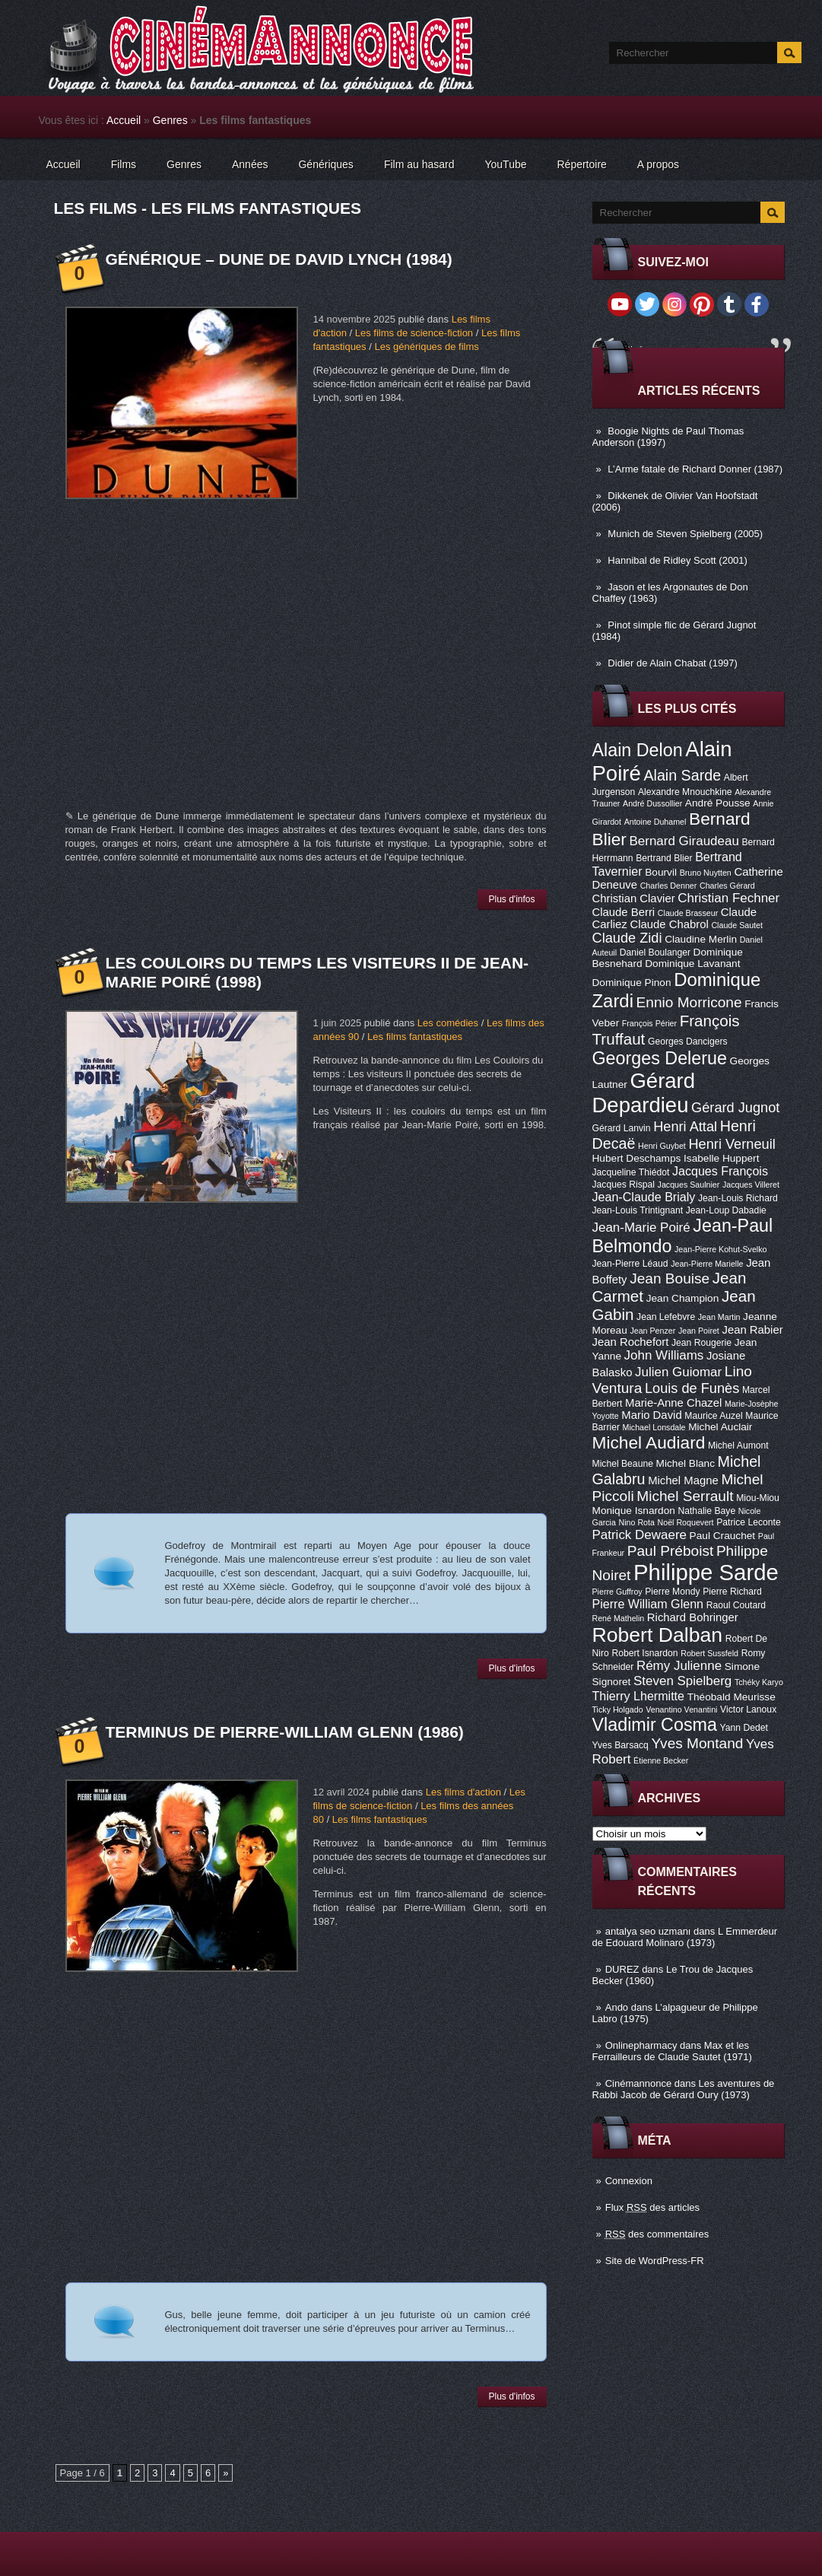 The height and width of the screenshot is (2576, 822). I want to click on Films, so click(123, 164).